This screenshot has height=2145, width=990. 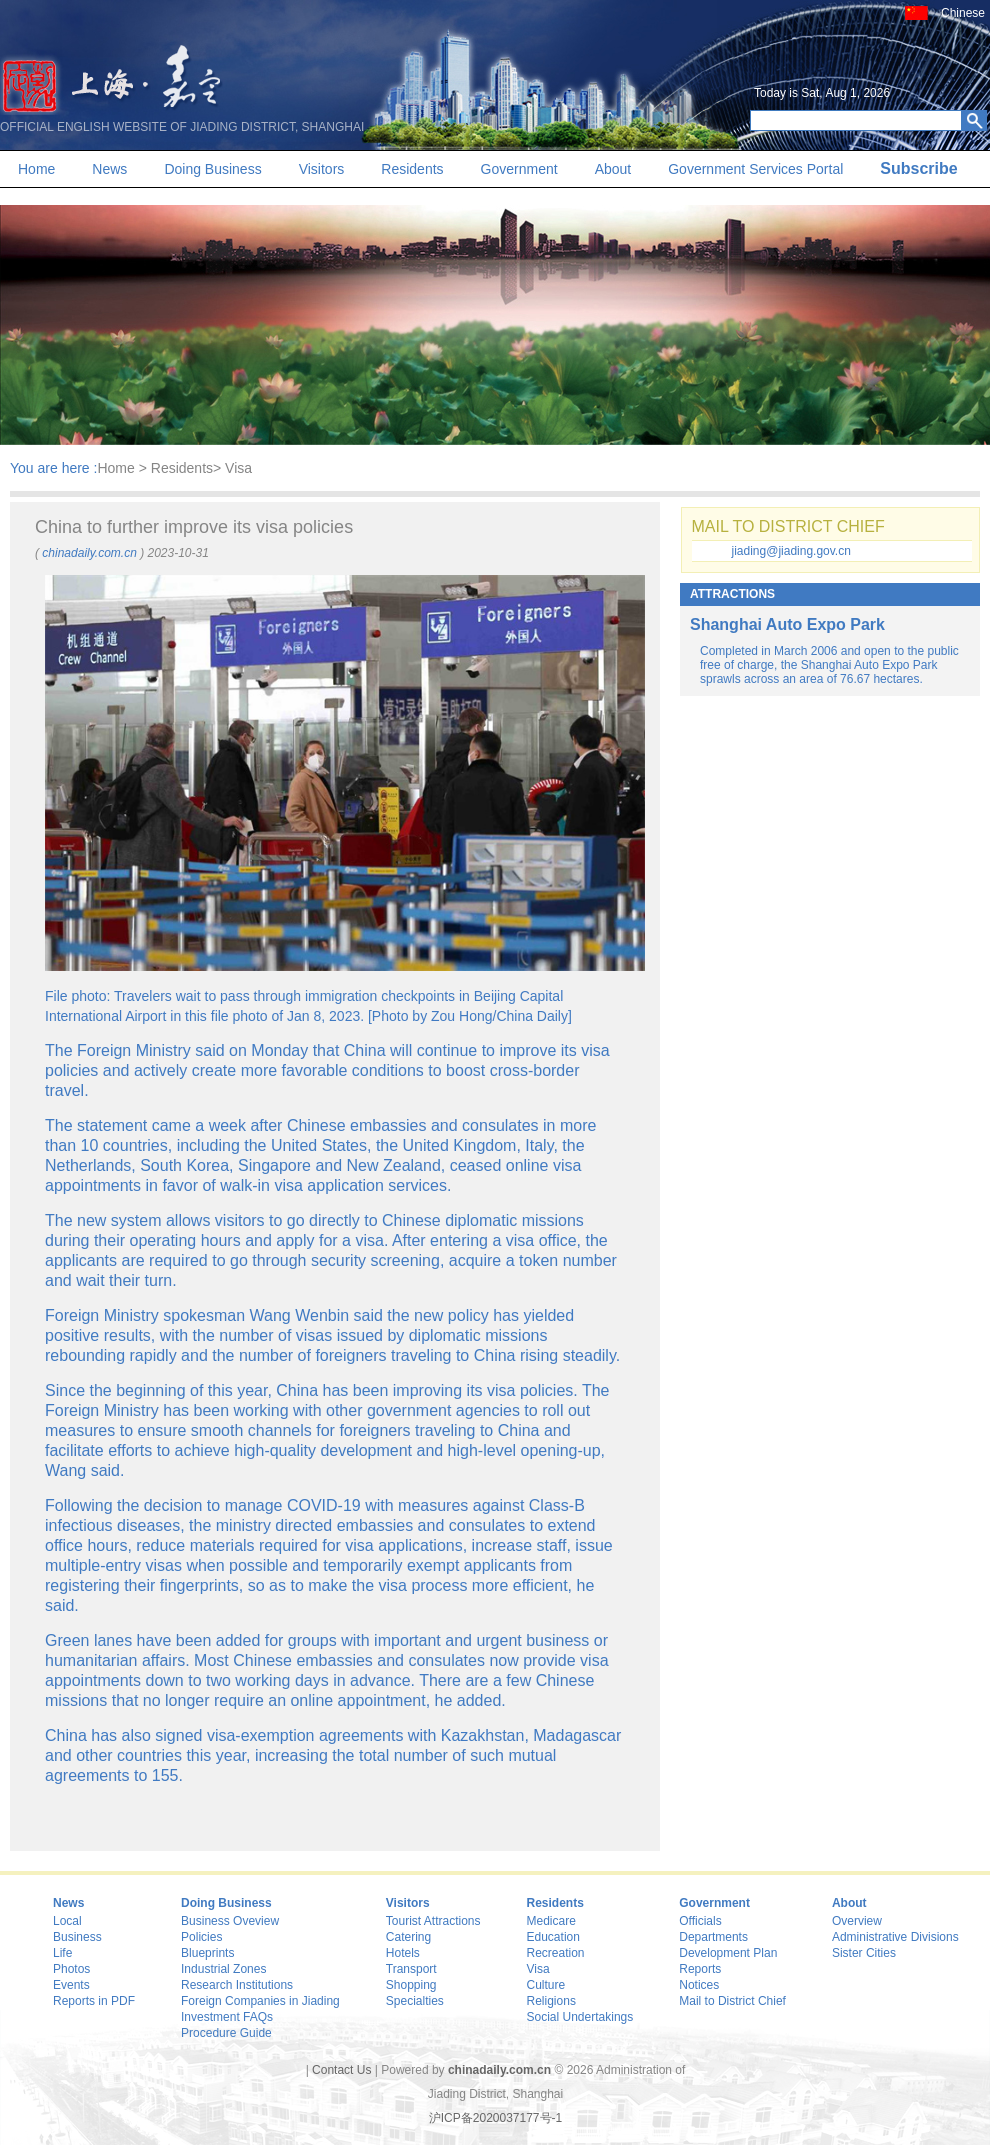 I want to click on Medicare, so click(x=551, y=1921).